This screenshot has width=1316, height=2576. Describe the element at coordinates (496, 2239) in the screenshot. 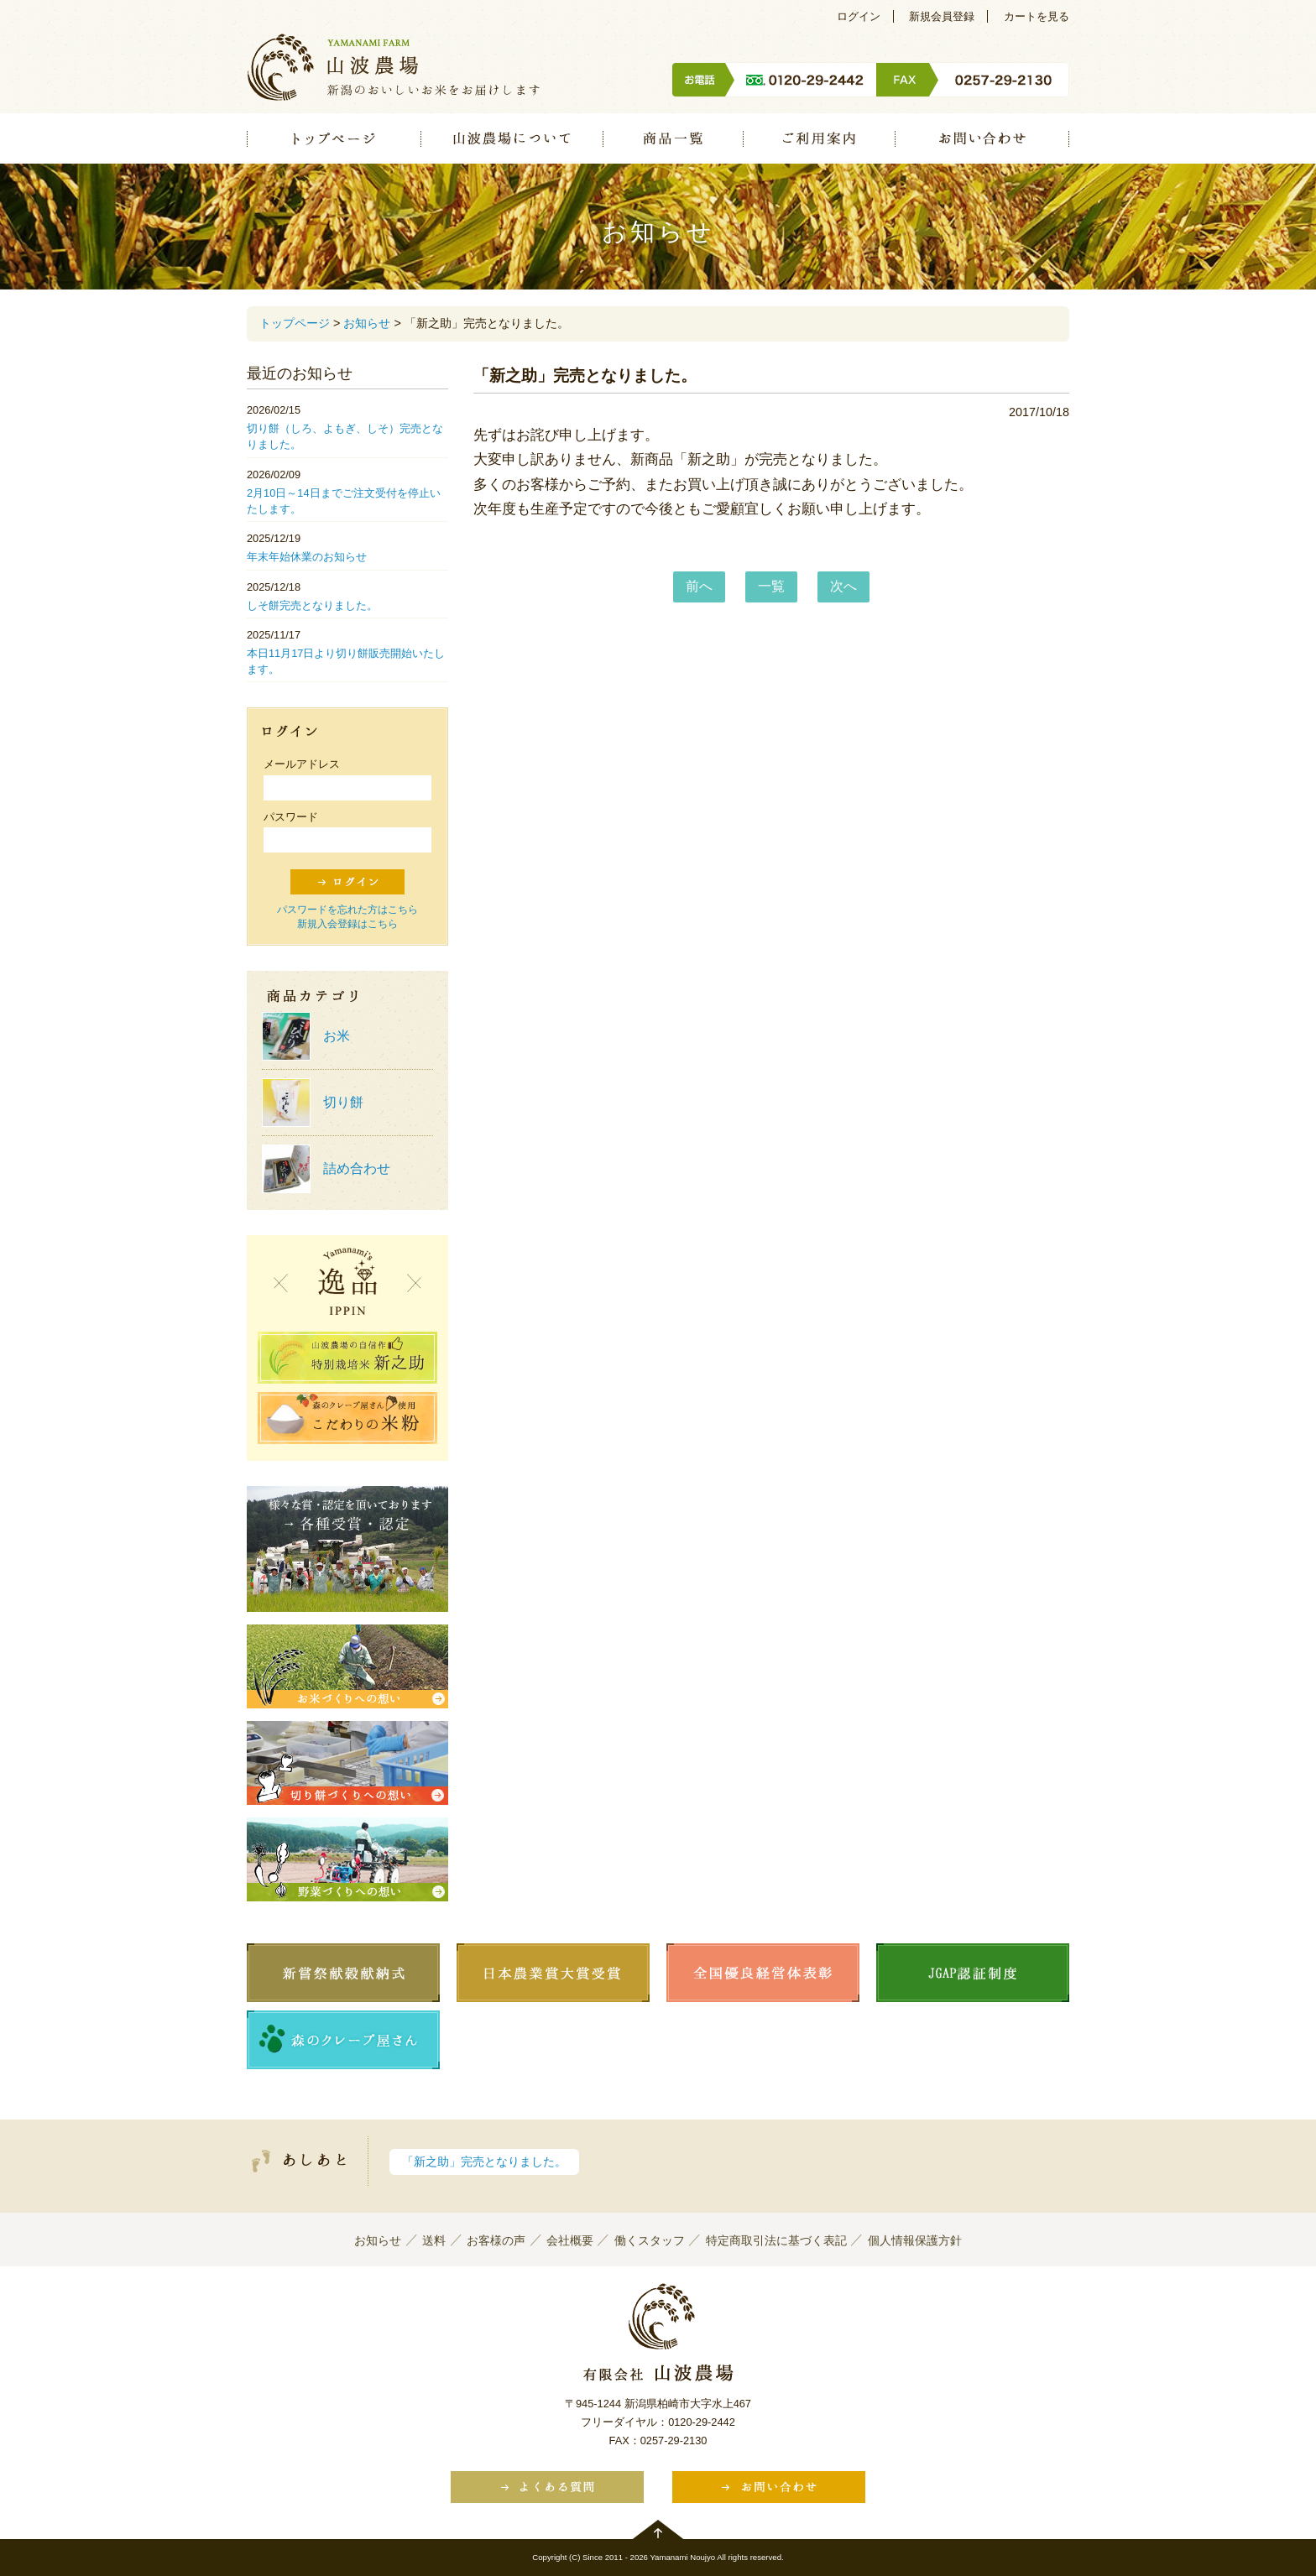

I see `お客様の声` at that location.